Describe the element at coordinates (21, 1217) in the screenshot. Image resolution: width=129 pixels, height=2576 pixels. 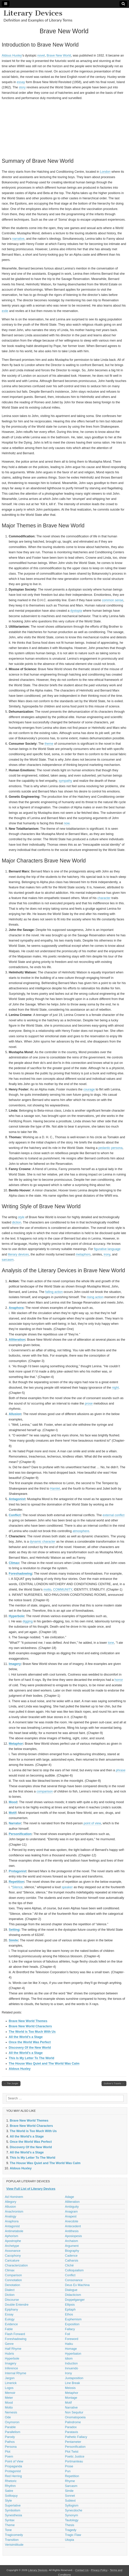
I see `style` at that location.